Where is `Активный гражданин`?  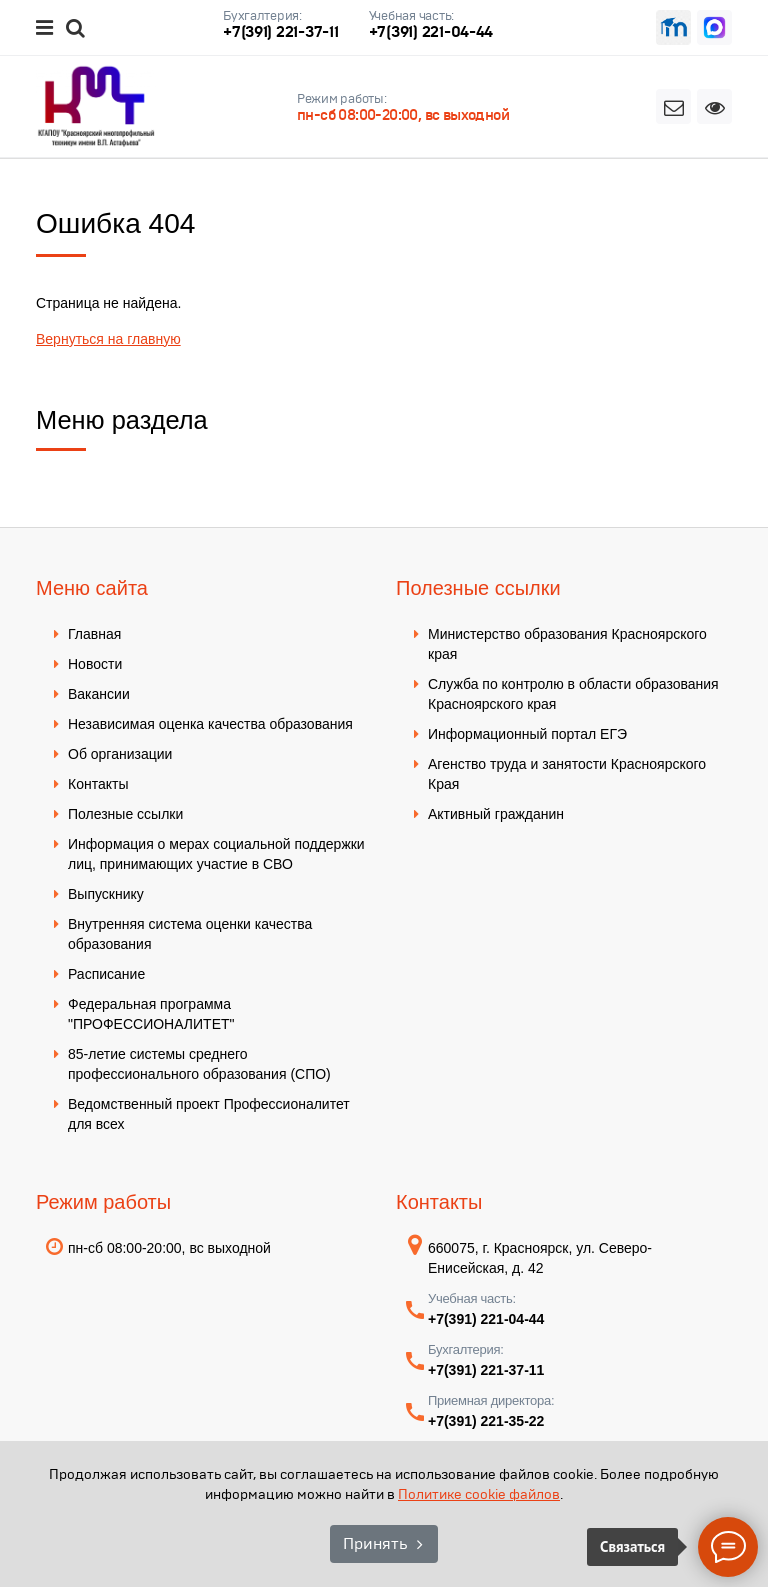
Активный гражданин is located at coordinates (496, 814).